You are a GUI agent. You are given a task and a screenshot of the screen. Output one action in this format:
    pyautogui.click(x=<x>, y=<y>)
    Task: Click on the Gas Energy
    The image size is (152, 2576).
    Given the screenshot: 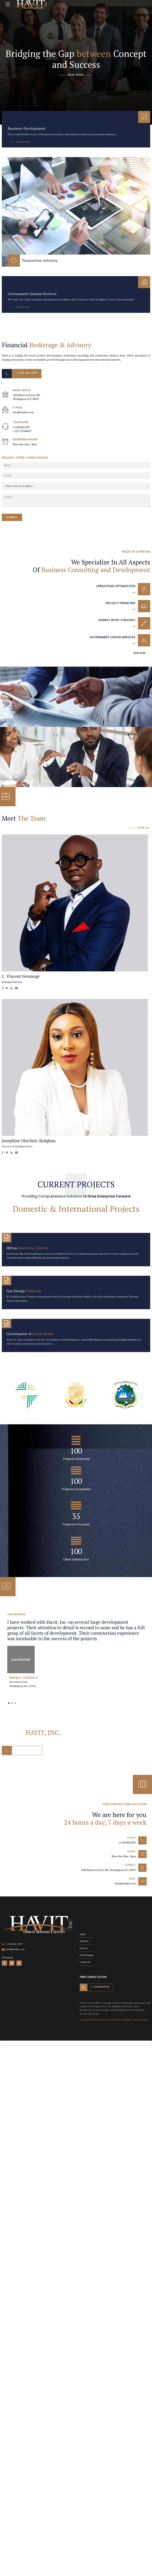 What is the action you would take?
    pyautogui.click(x=24, y=1290)
    